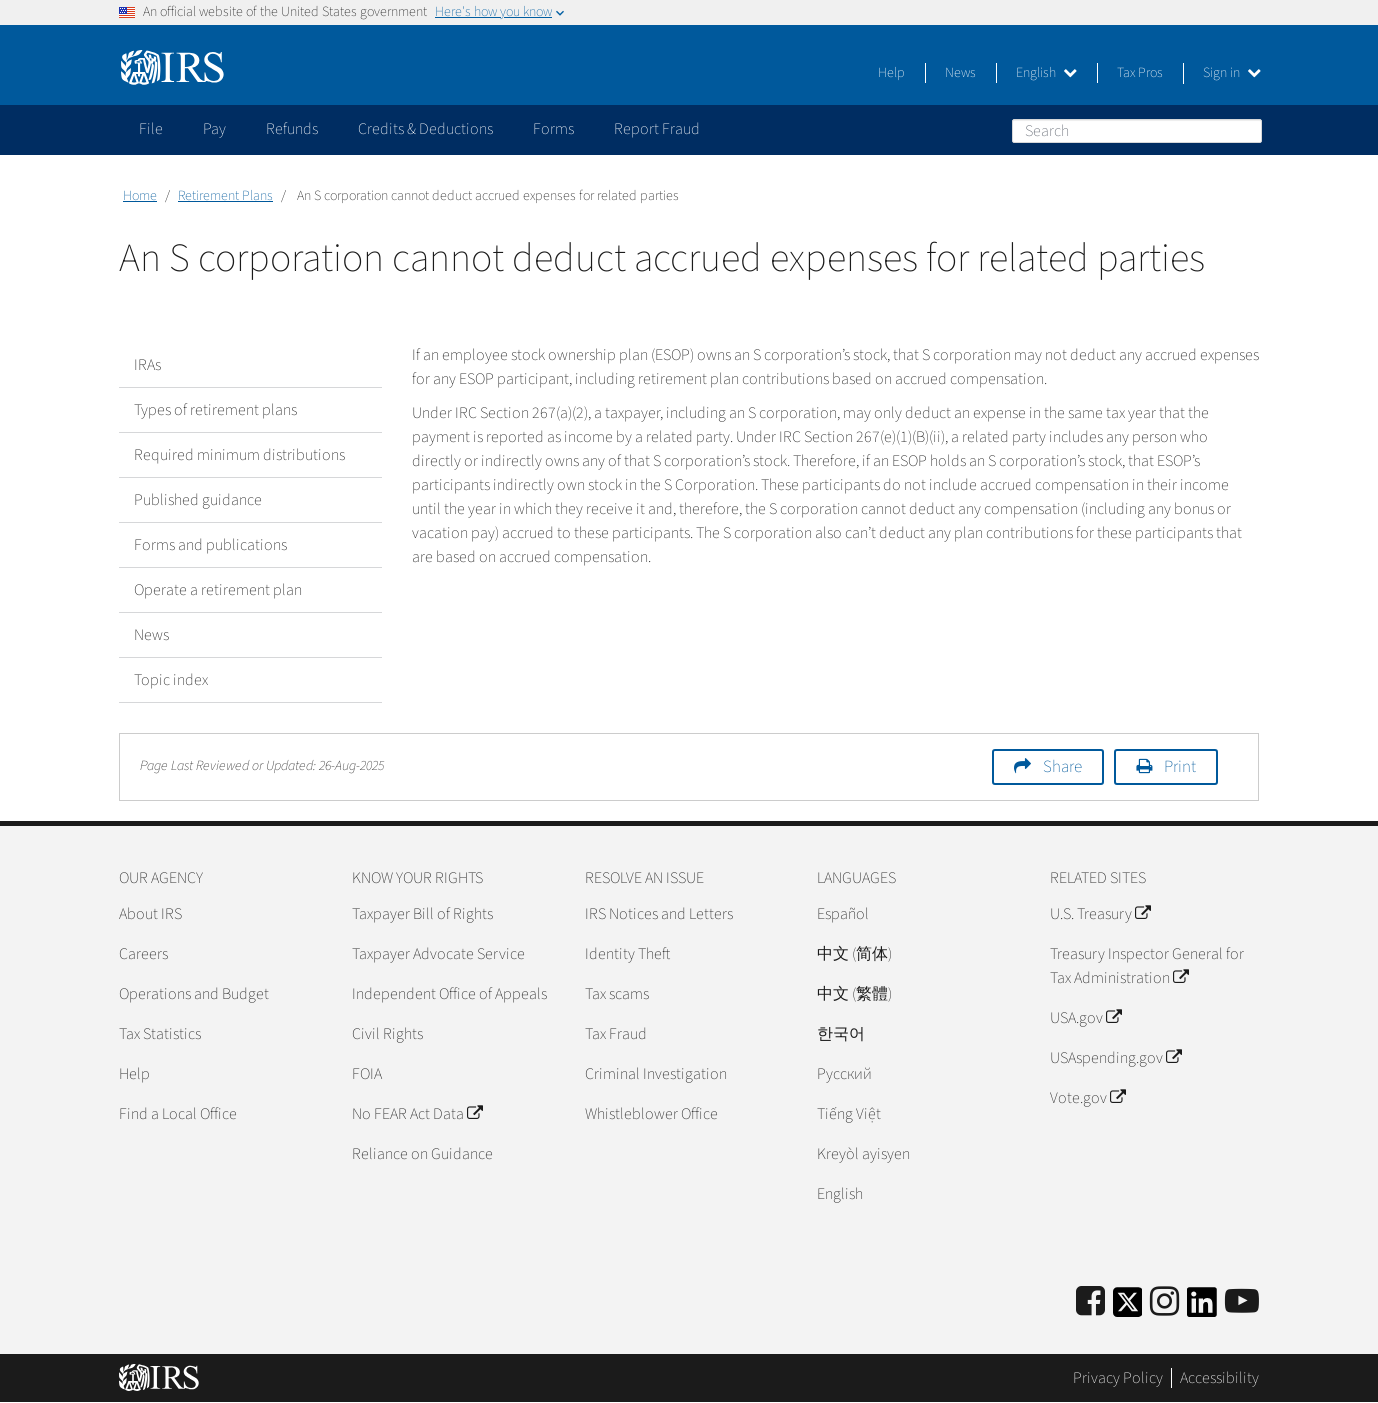 The height and width of the screenshot is (1403, 1378). I want to click on Accessibility, so click(1219, 1378).